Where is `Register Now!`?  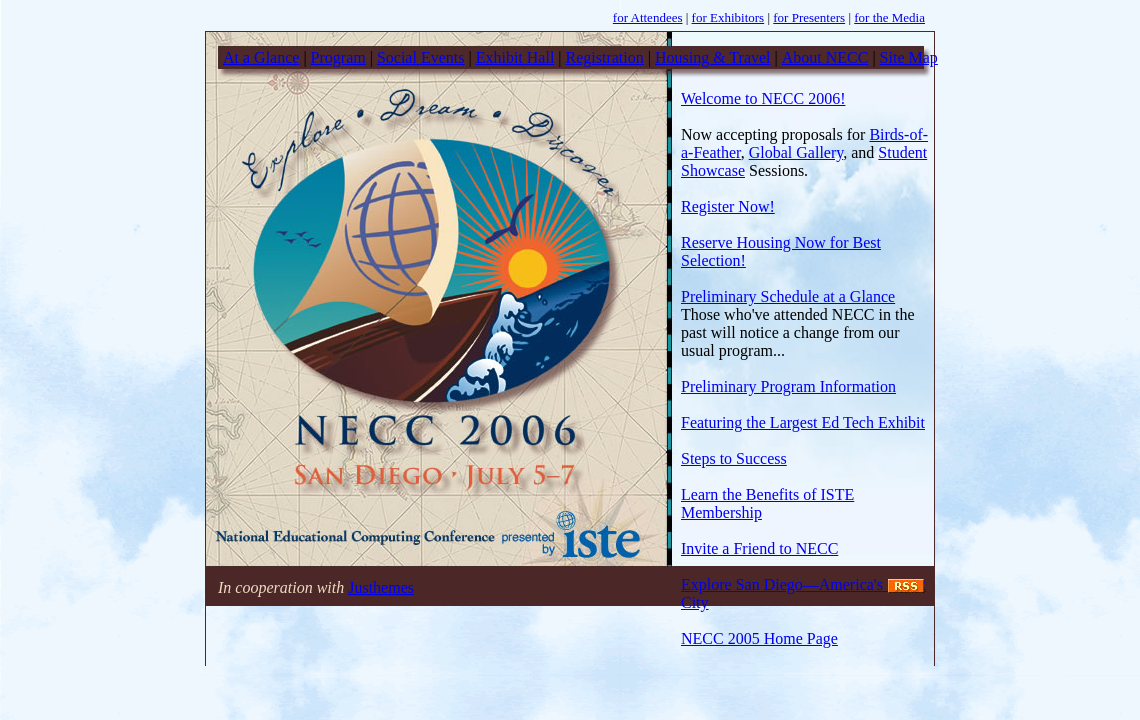 Register Now! is located at coordinates (728, 206).